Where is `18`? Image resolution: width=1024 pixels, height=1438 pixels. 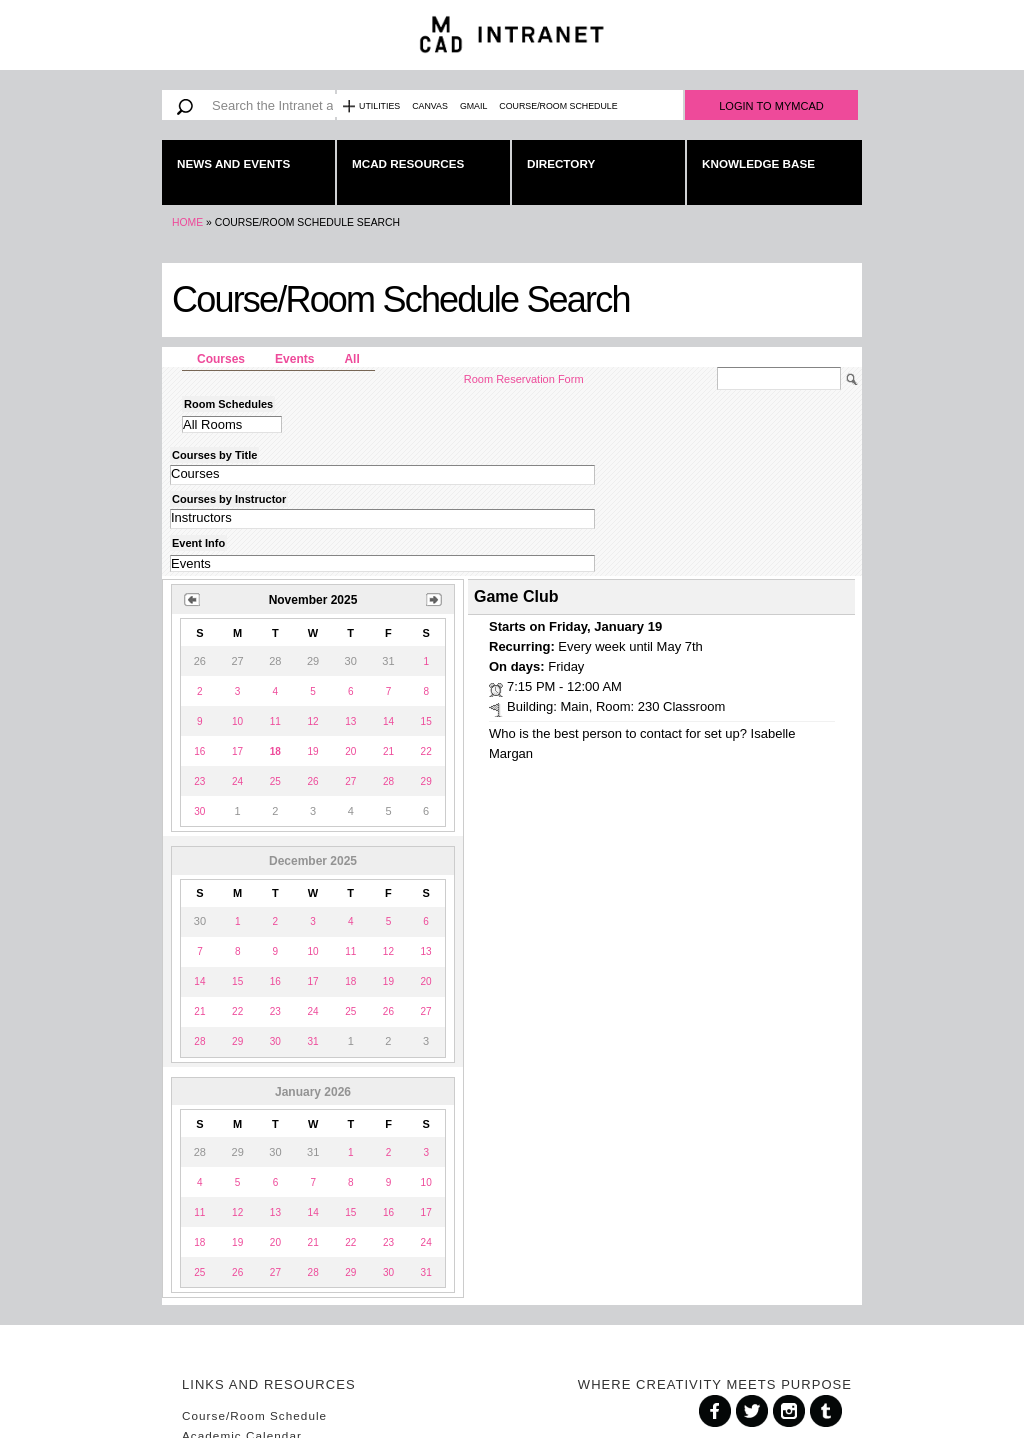 18 is located at coordinates (350, 981).